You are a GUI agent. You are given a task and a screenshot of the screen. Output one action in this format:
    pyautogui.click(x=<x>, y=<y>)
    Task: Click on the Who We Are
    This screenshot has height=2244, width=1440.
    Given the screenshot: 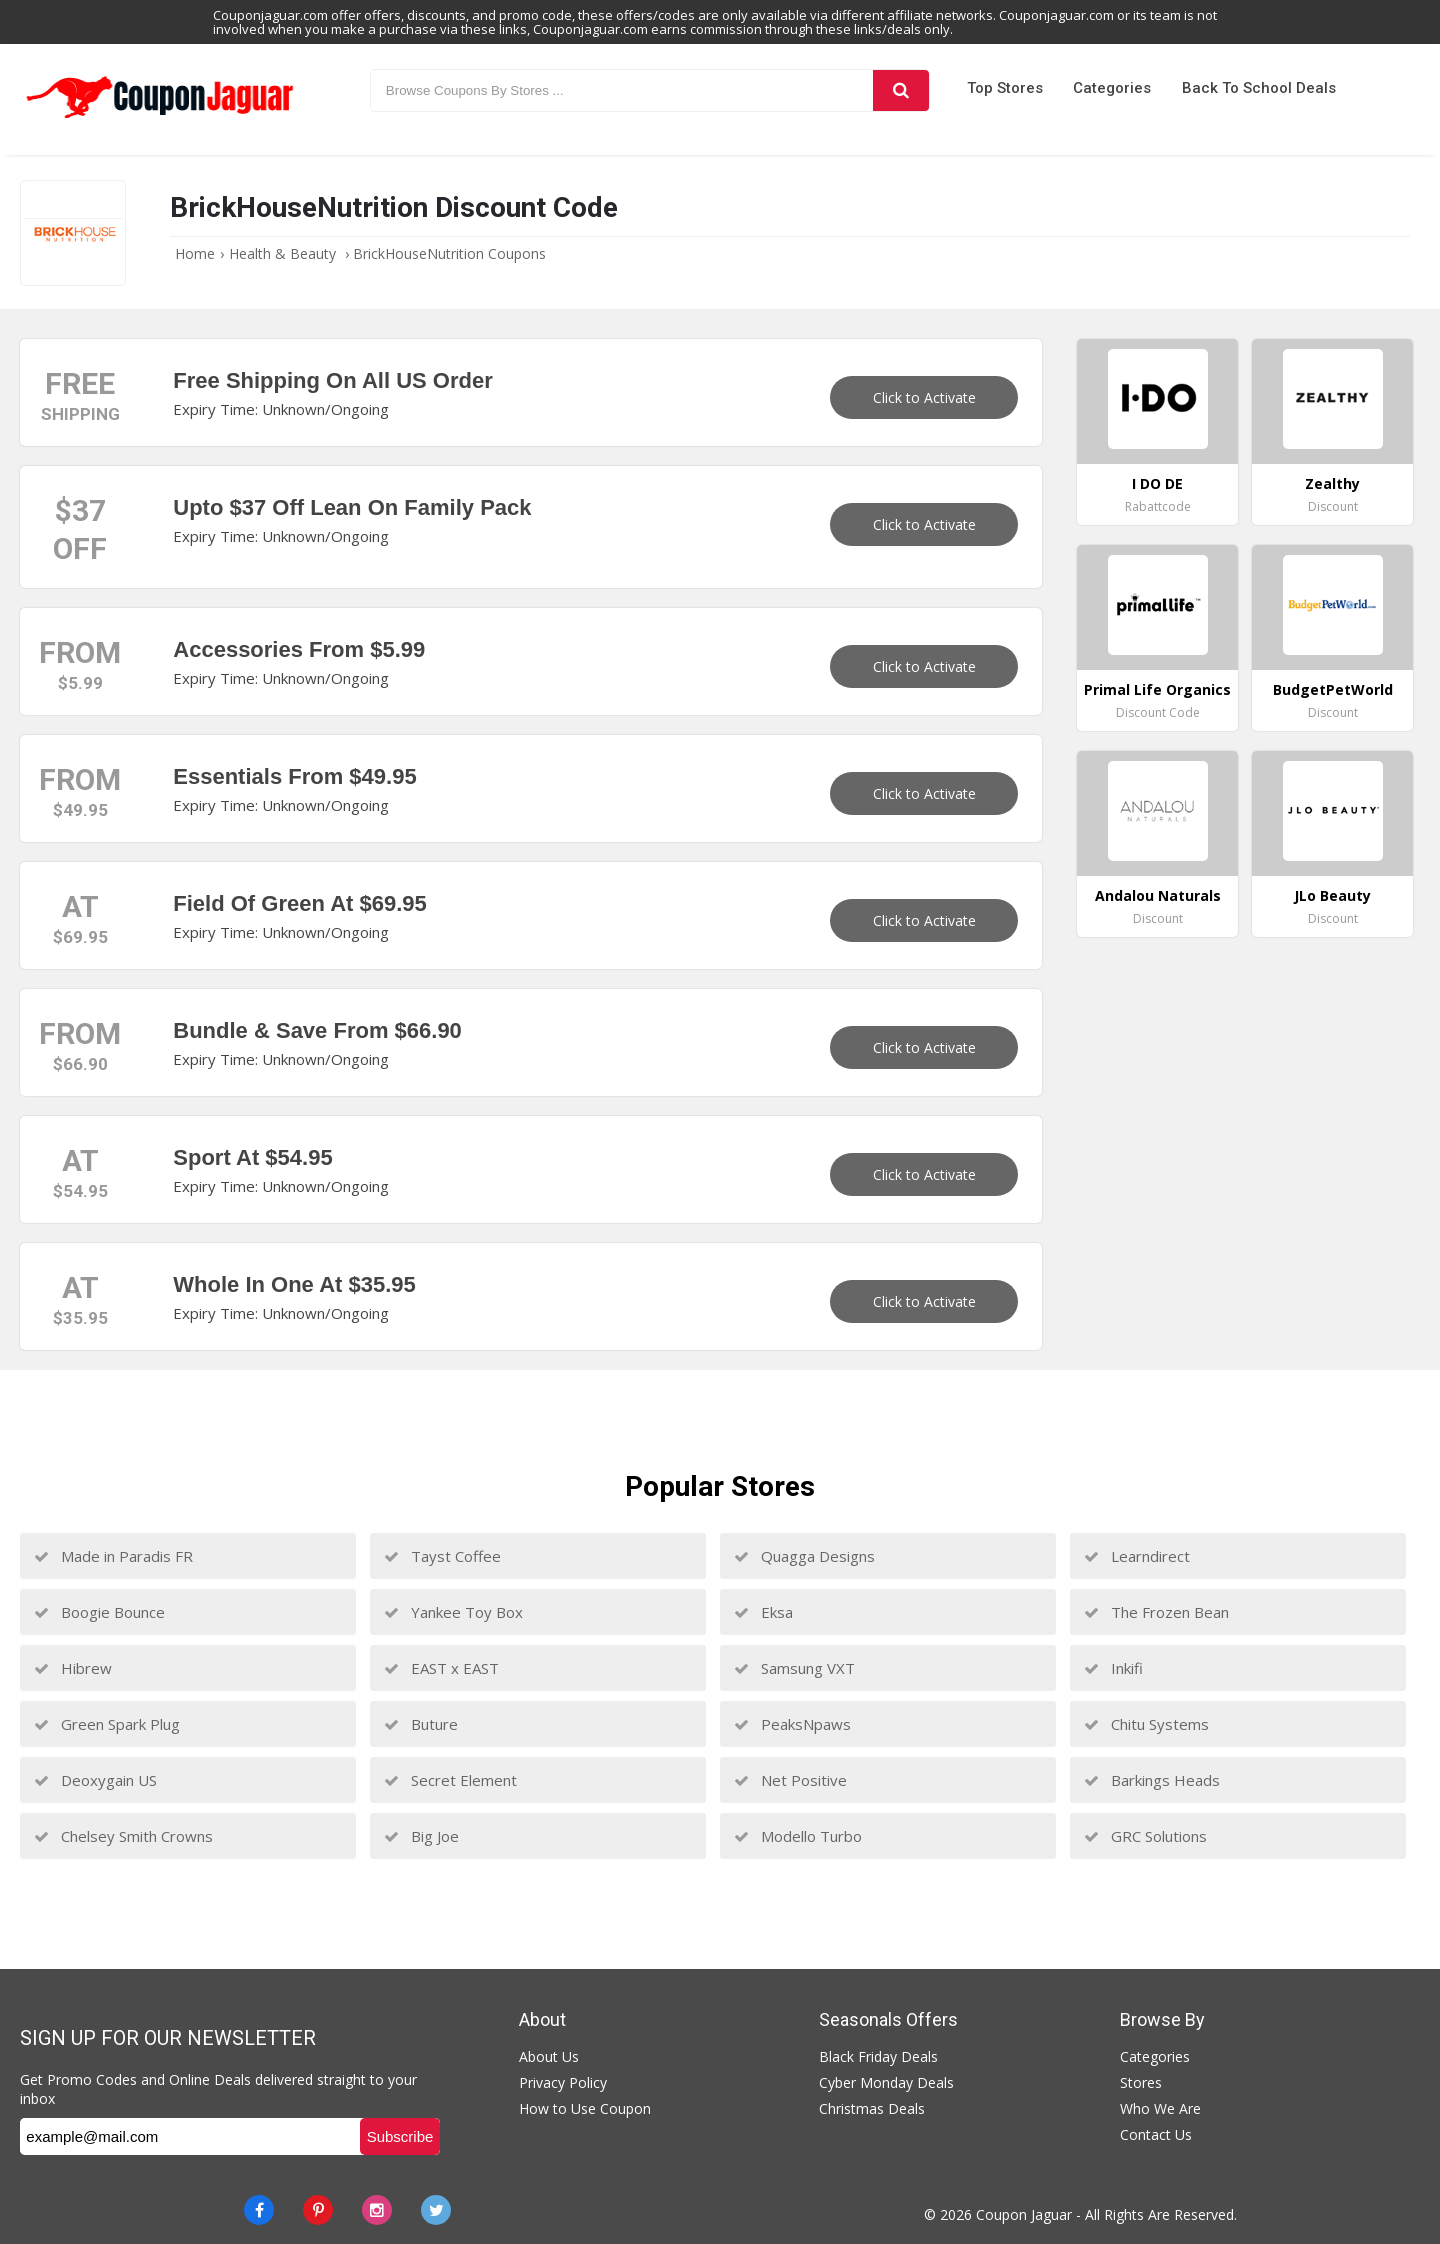 What is the action you would take?
    pyautogui.click(x=1160, y=2108)
    